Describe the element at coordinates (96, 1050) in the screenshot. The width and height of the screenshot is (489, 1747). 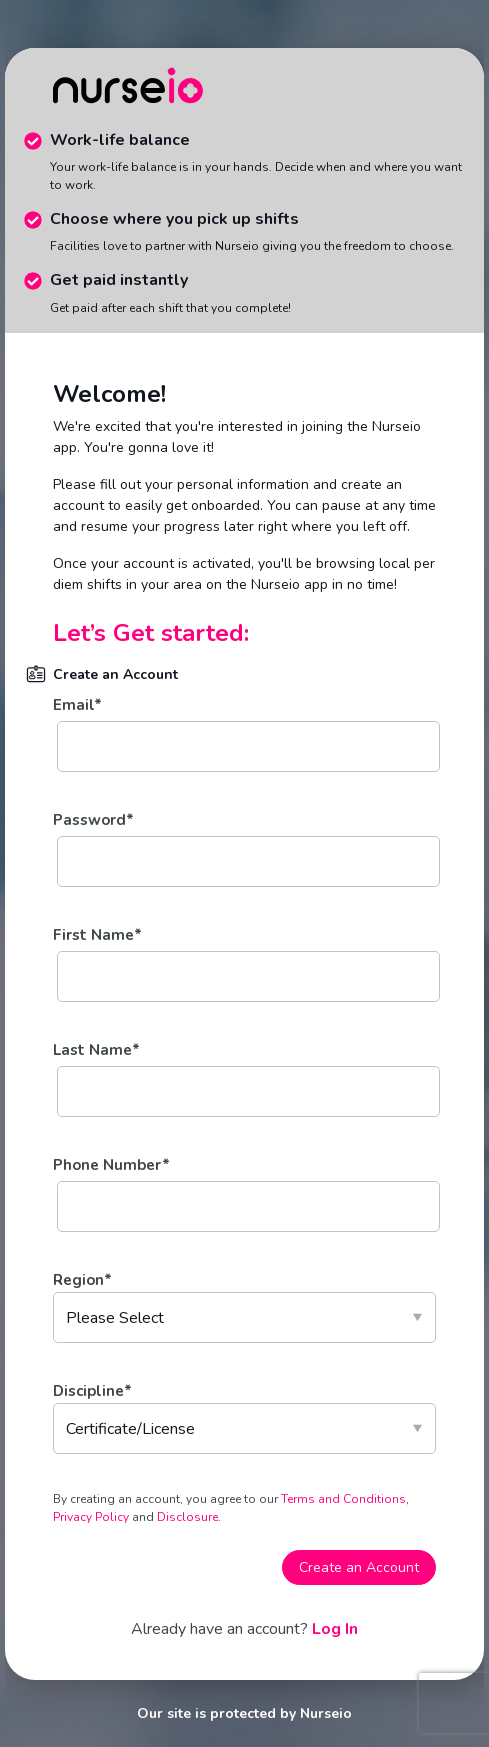
I see `Last Name*` at that location.